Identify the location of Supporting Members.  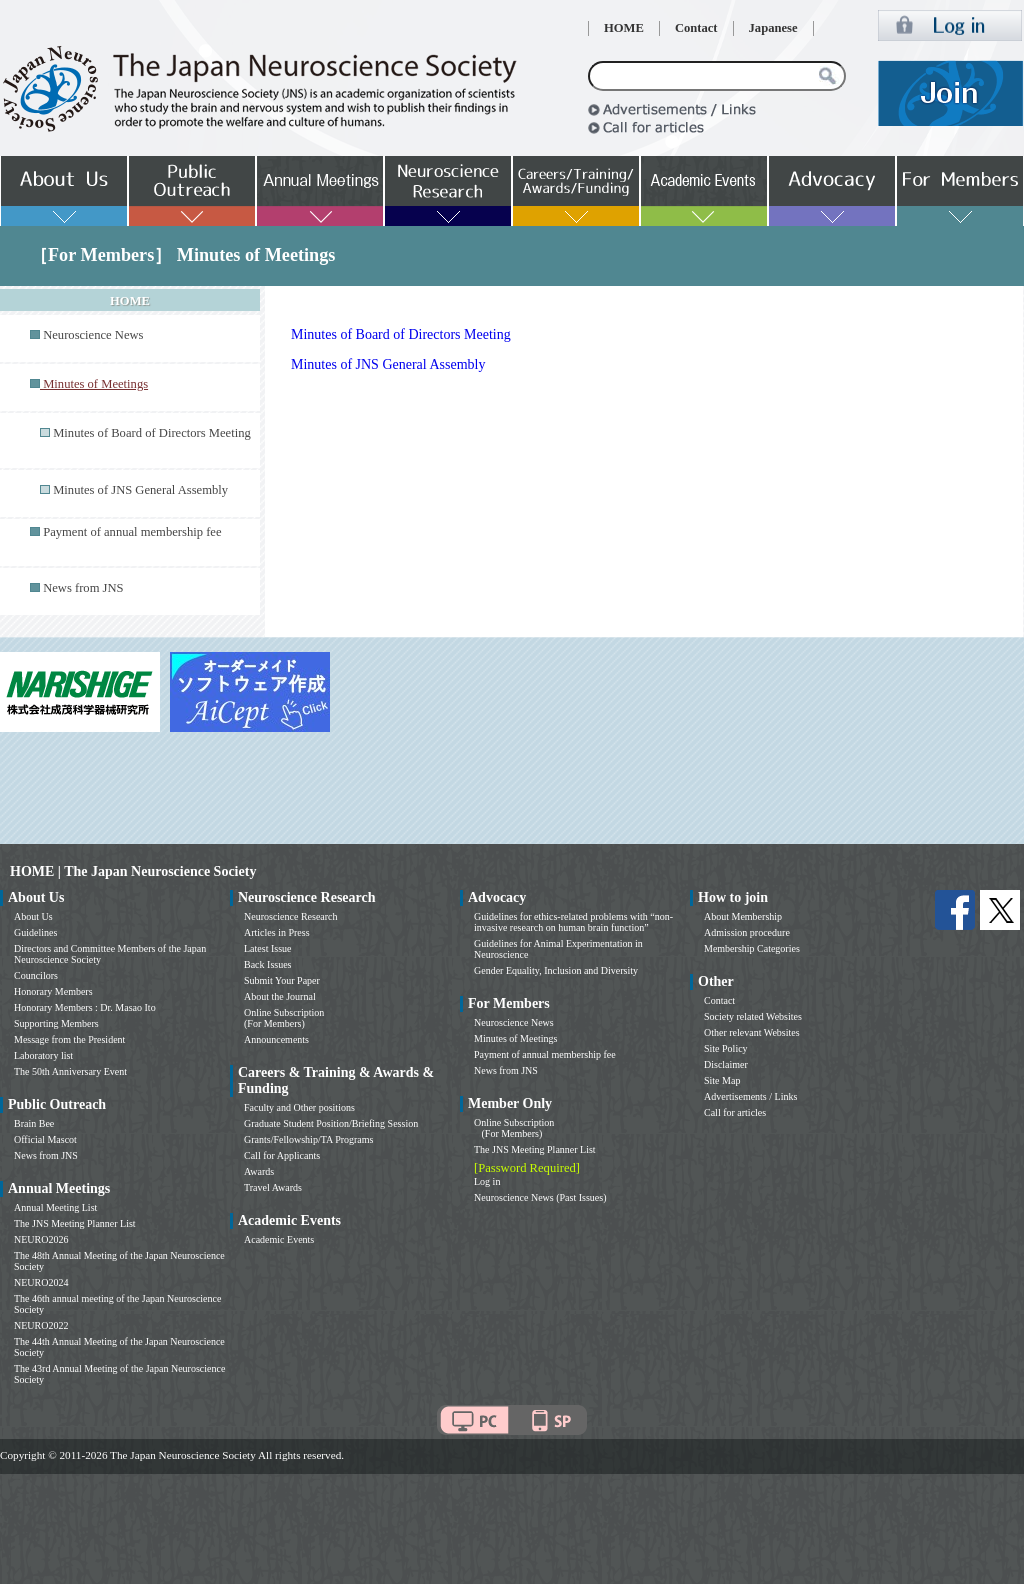
(56, 1023).